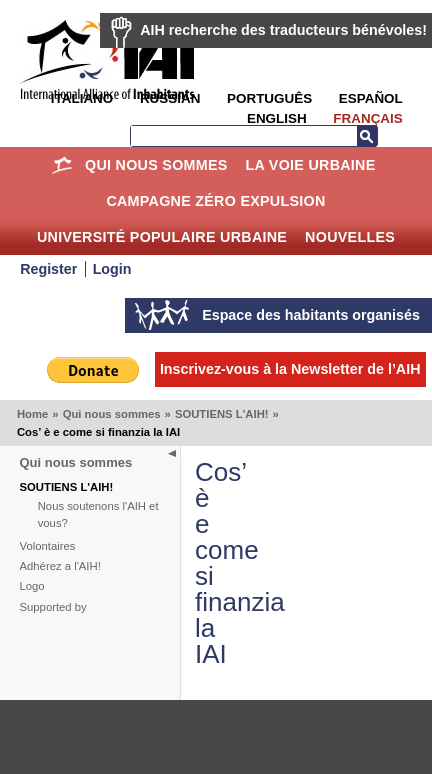  What do you see at coordinates (98, 514) in the screenshot?
I see `Nous soutenons l'AIH et vous?` at bounding box center [98, 514].